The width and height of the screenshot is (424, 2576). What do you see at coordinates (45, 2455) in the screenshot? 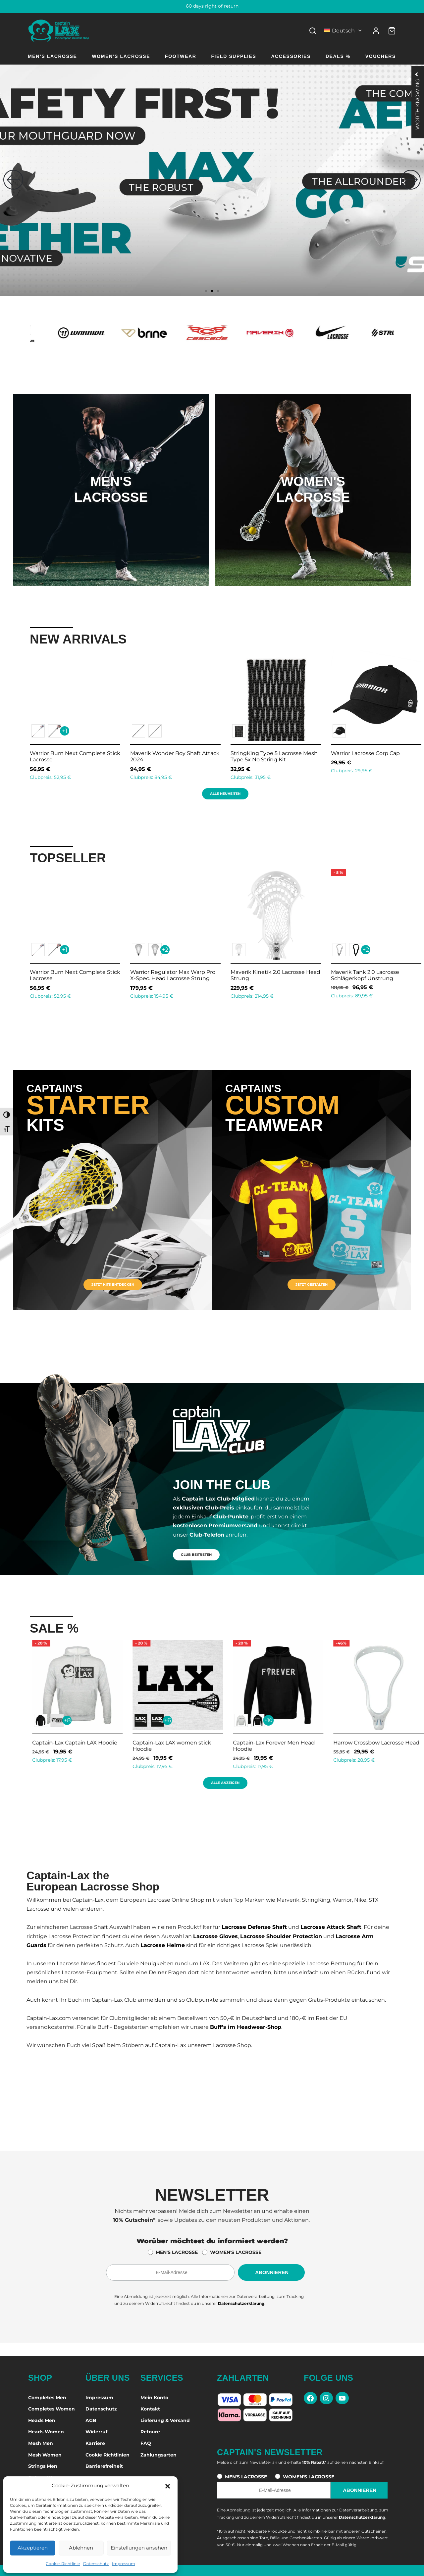
I see `Mesh Women` at bounding box center [45, 2455].